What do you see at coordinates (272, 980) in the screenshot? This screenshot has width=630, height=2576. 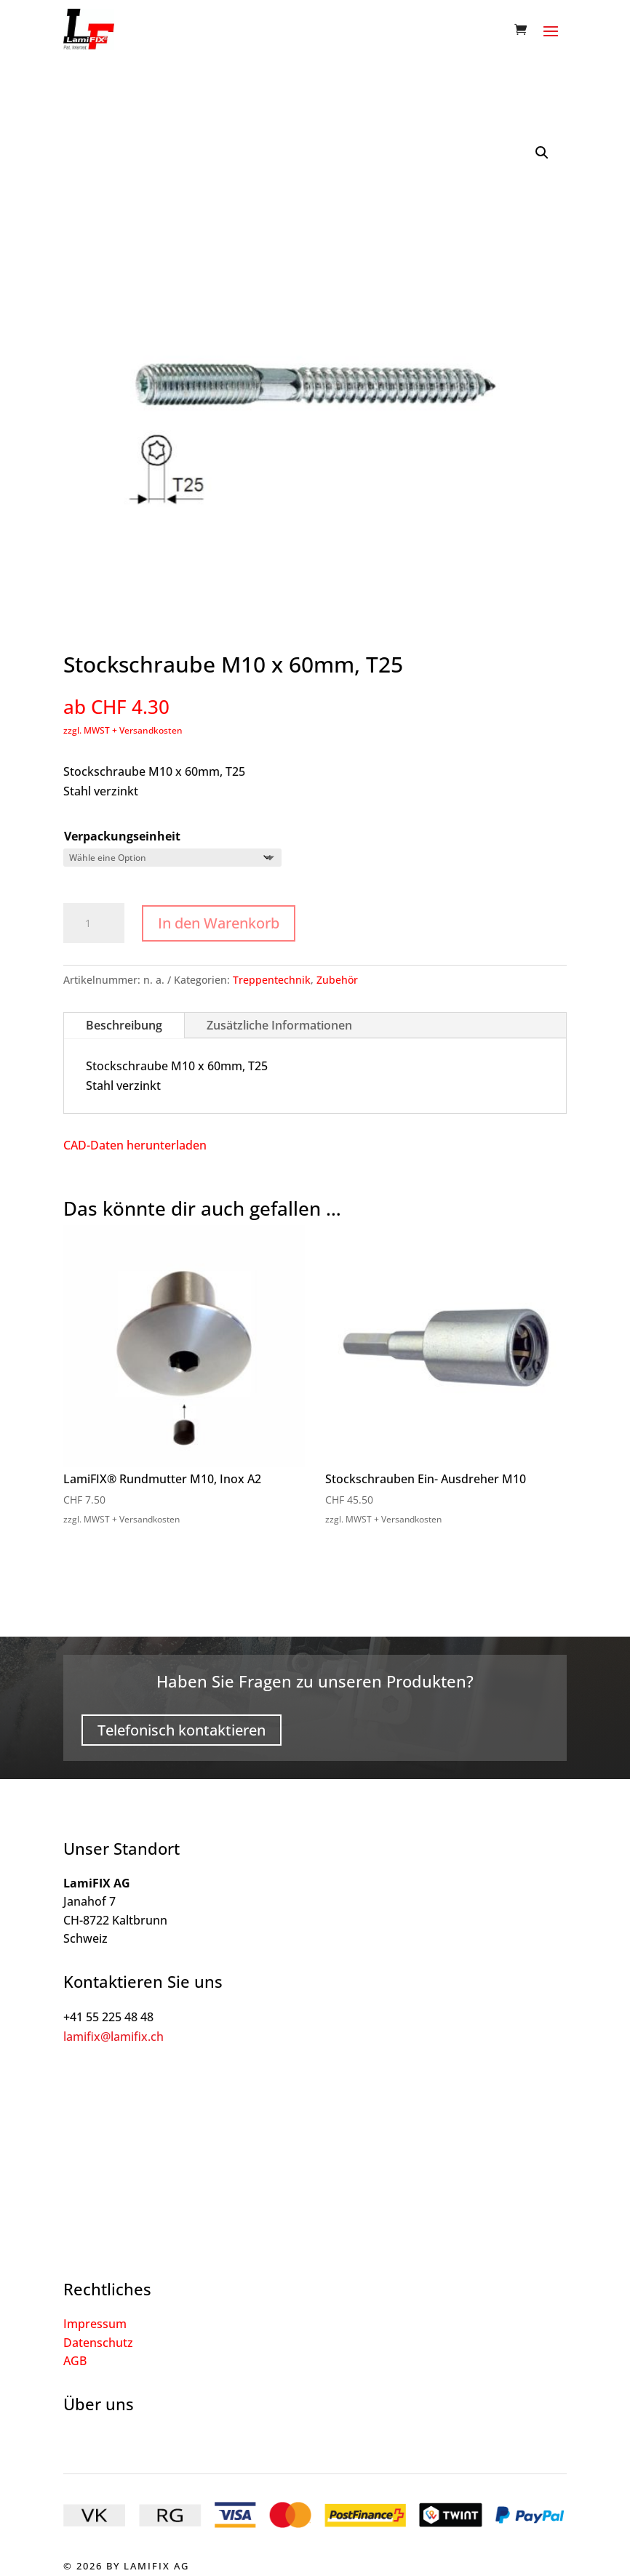 I see `Treppentechnik` at bounding box center [272, 980].